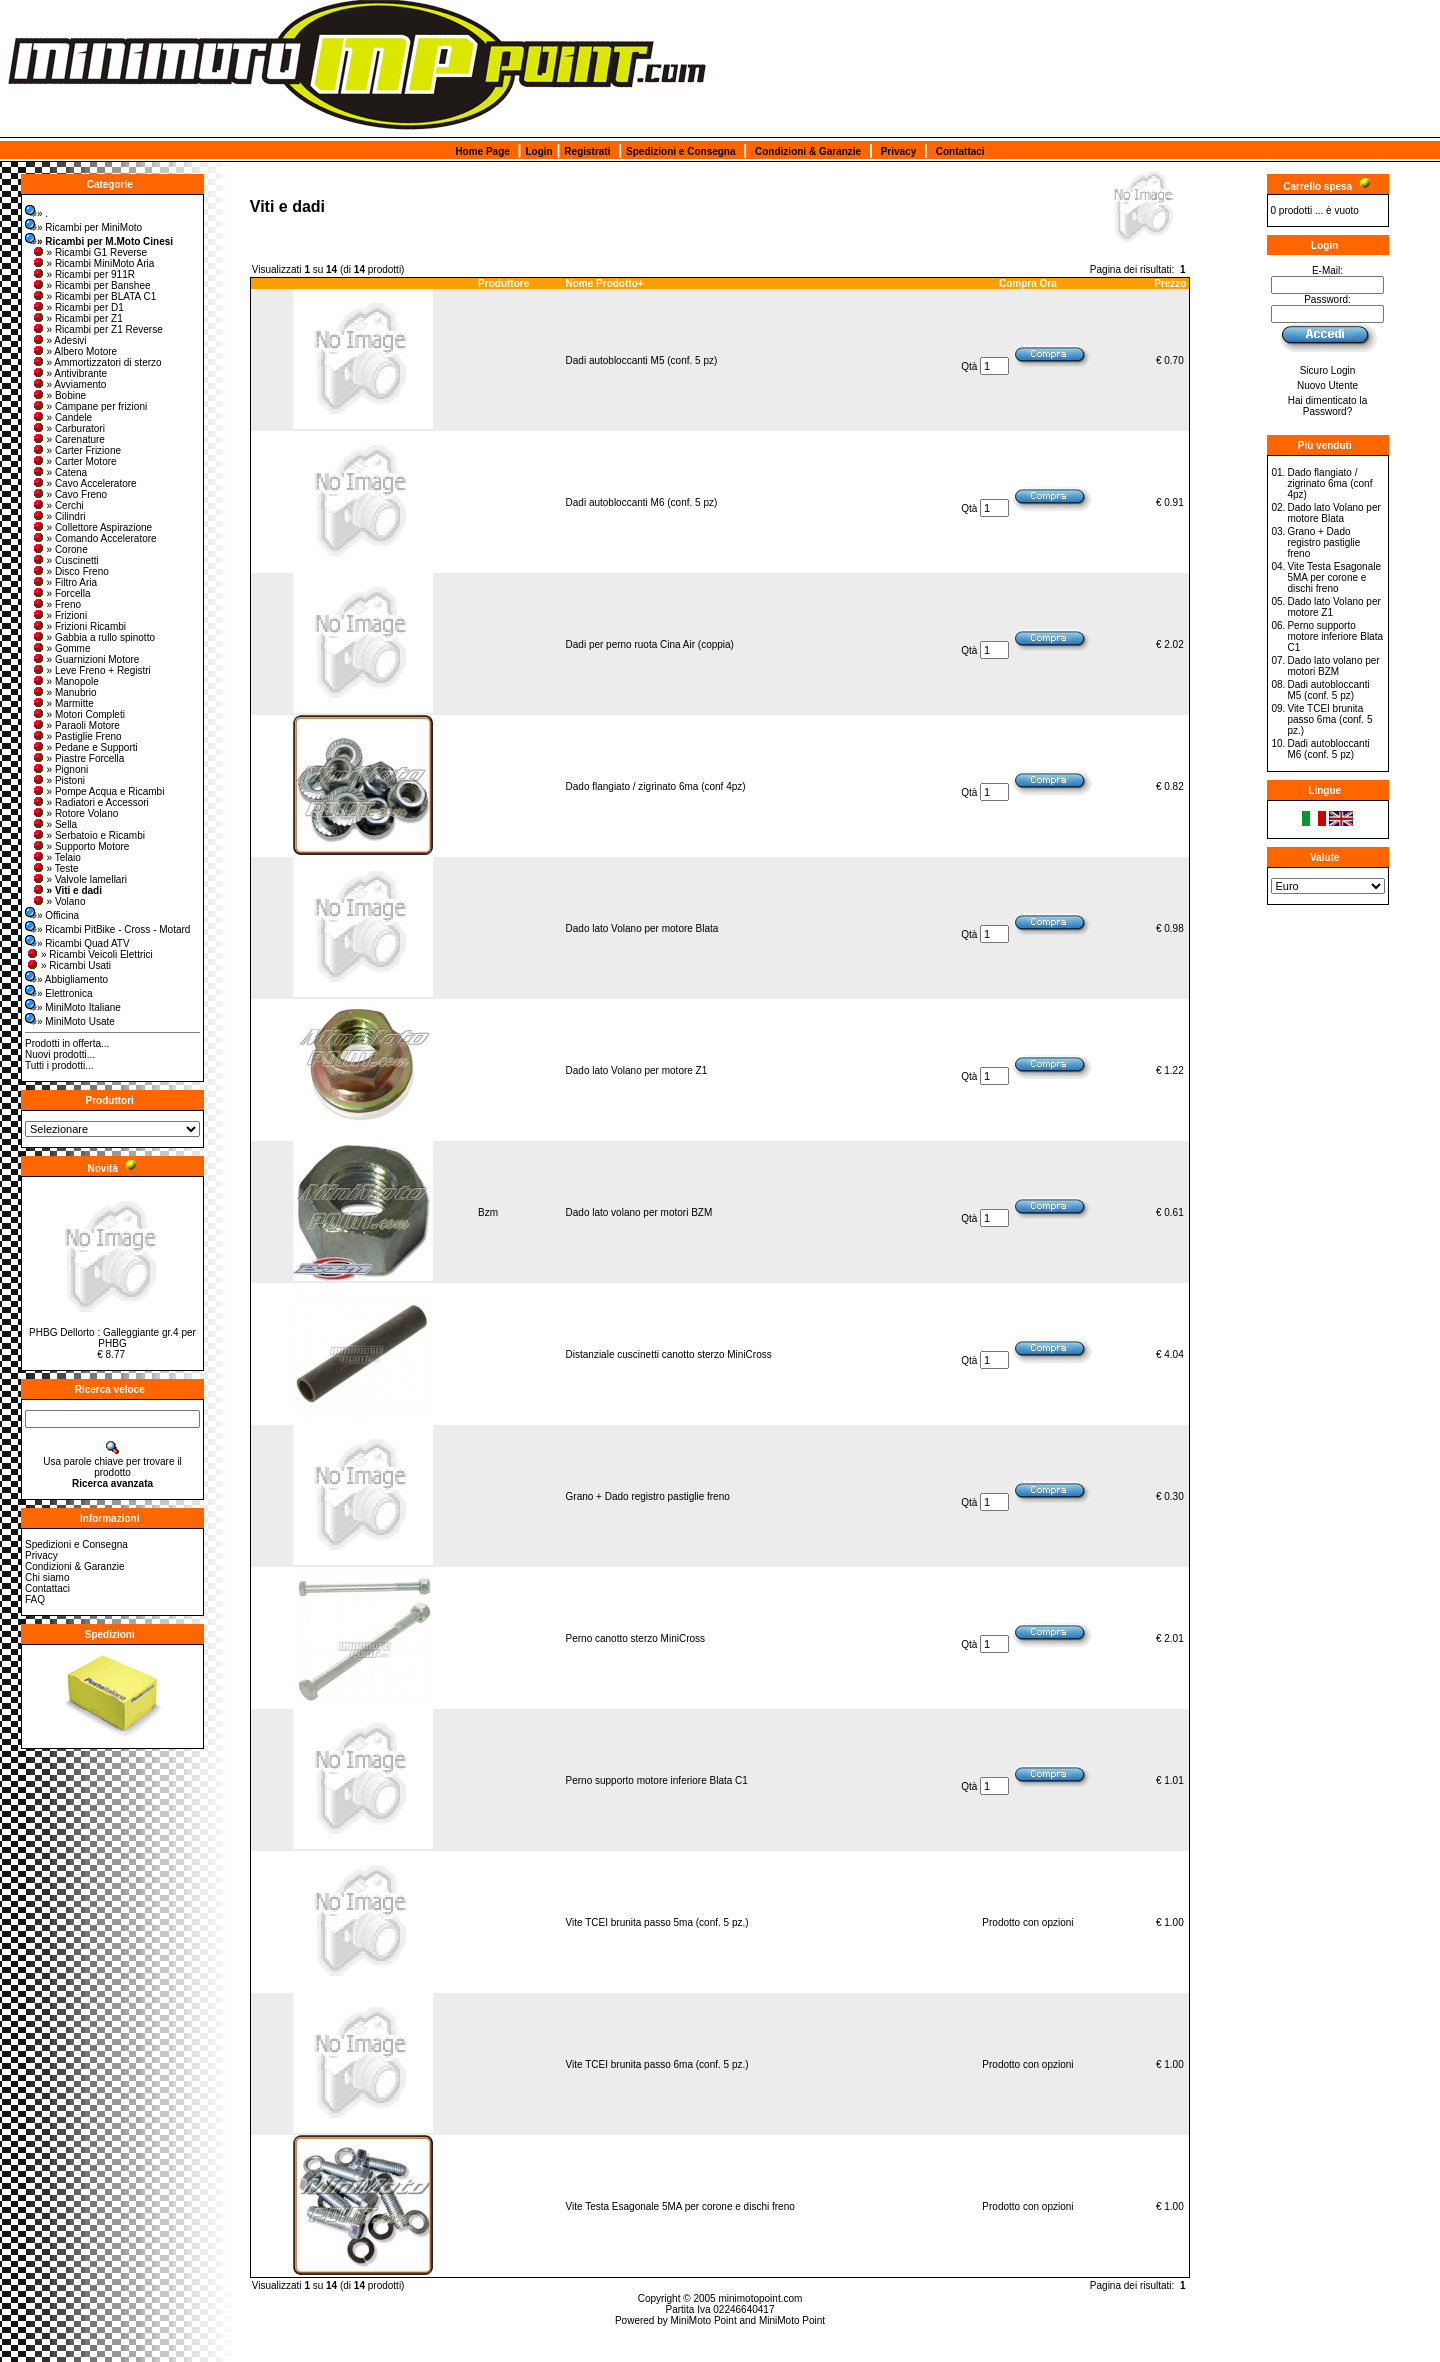 The image size is (1440, 2362). I want to click on Registrati, so click(587, 151).